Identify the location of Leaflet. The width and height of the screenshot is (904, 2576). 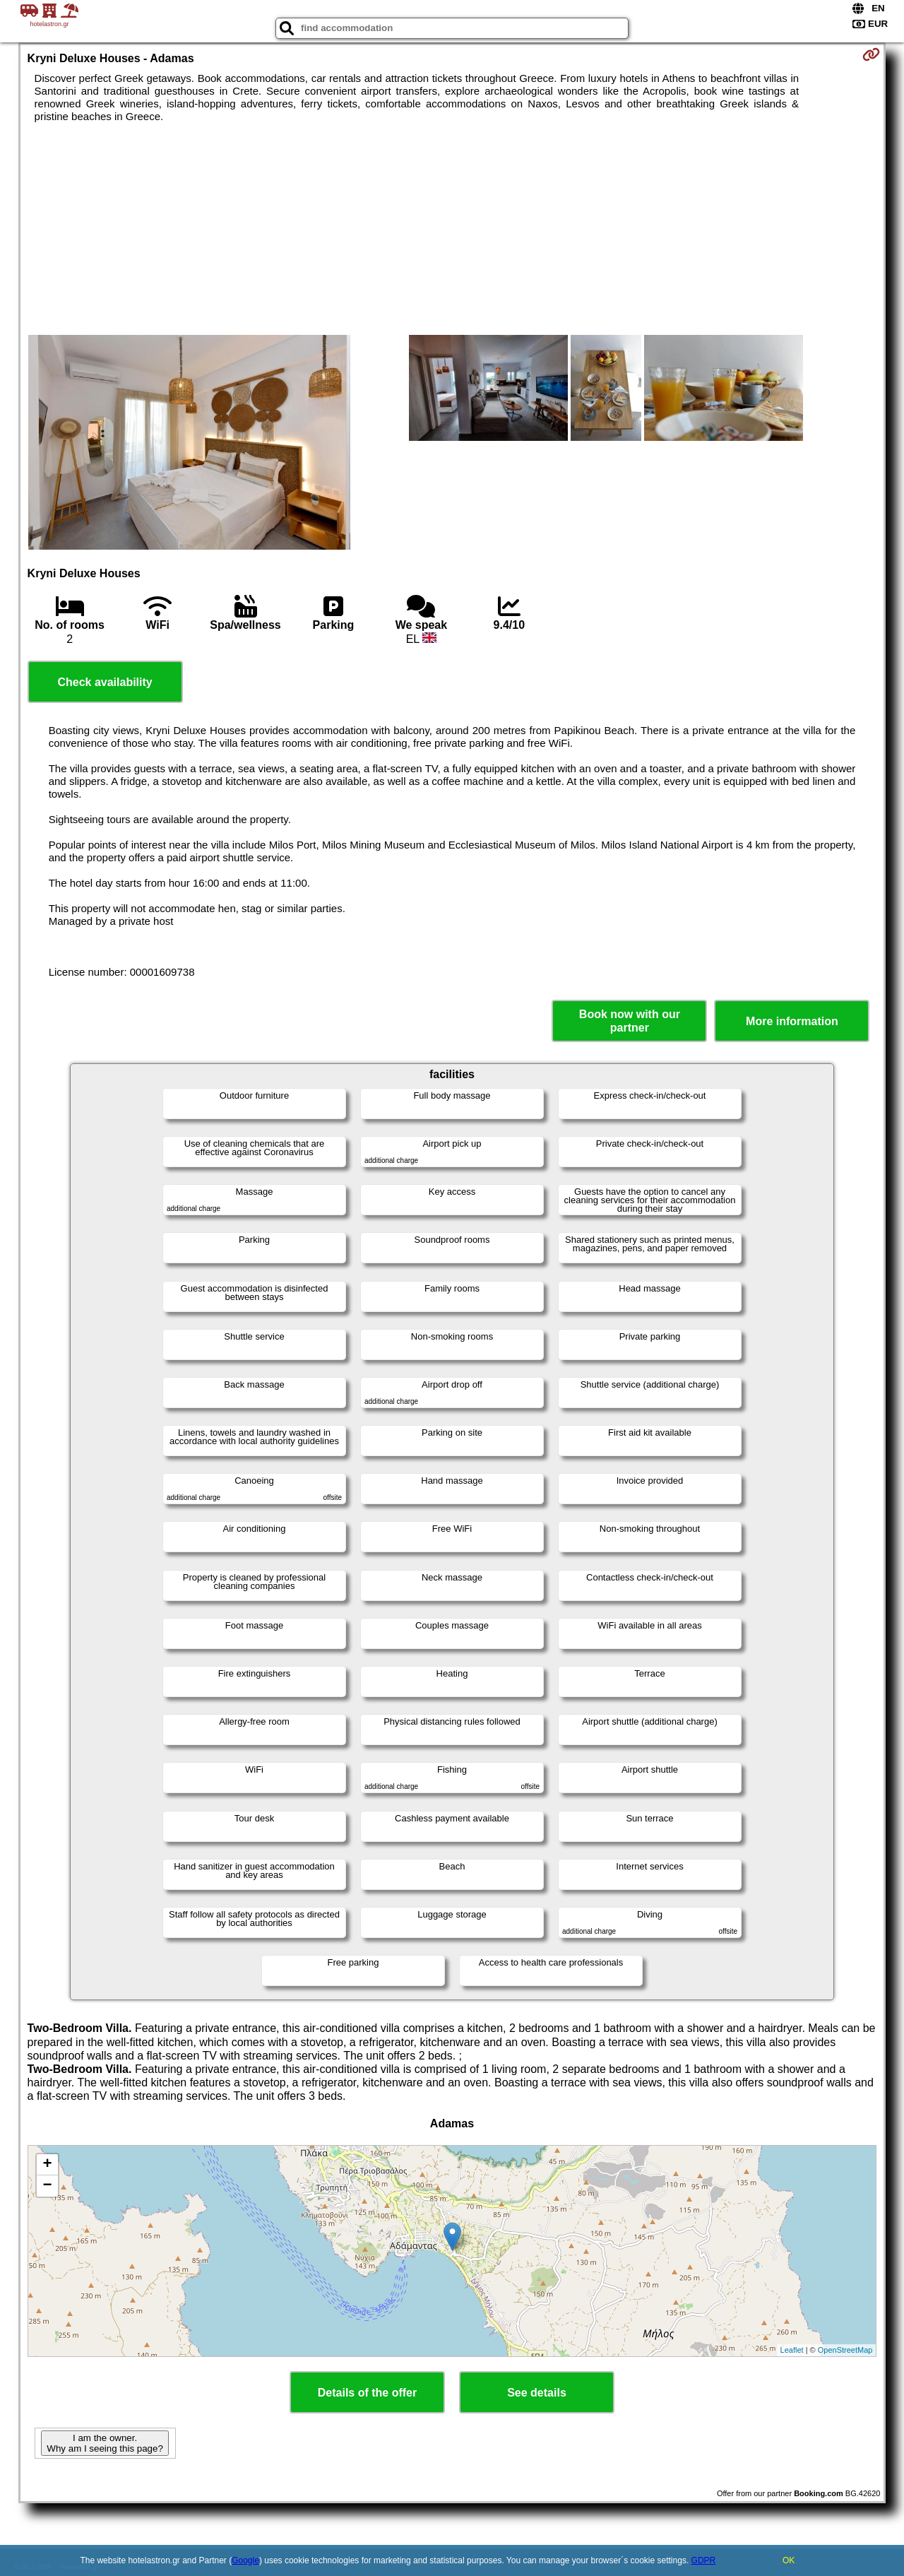
(792, 2350).